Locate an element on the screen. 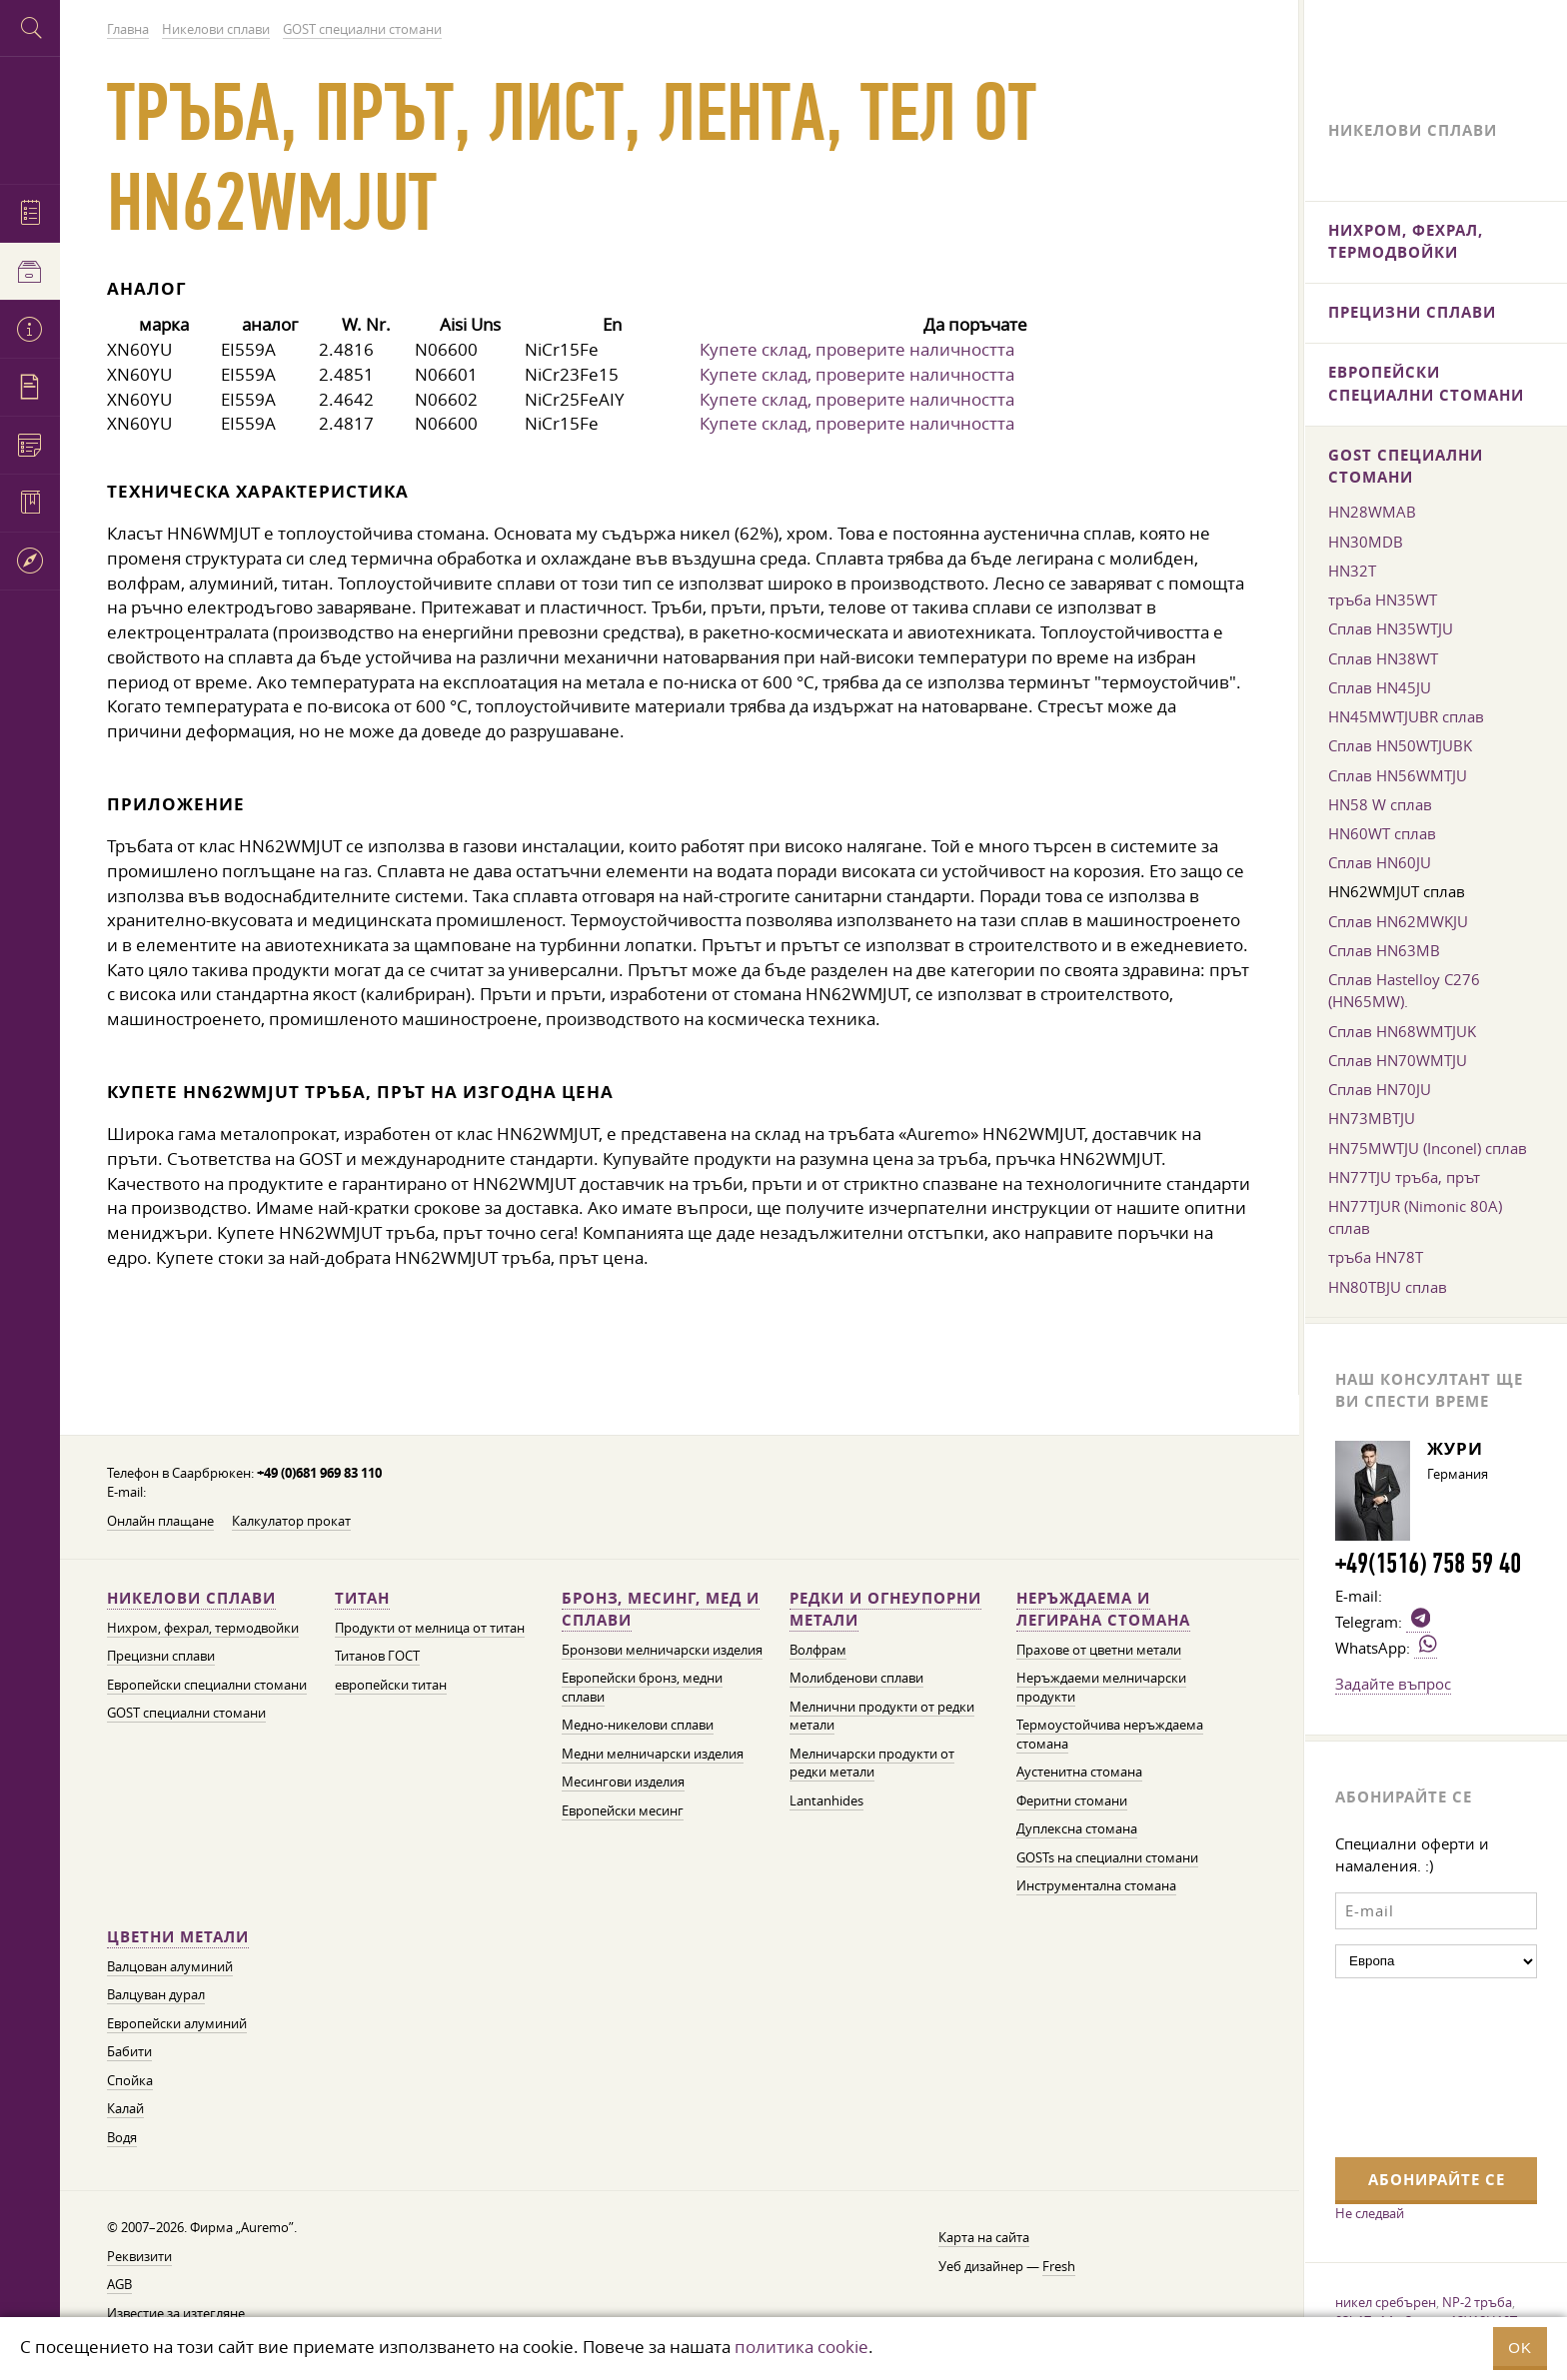  Валцуван дурал is located at coordinates (156, 1994).